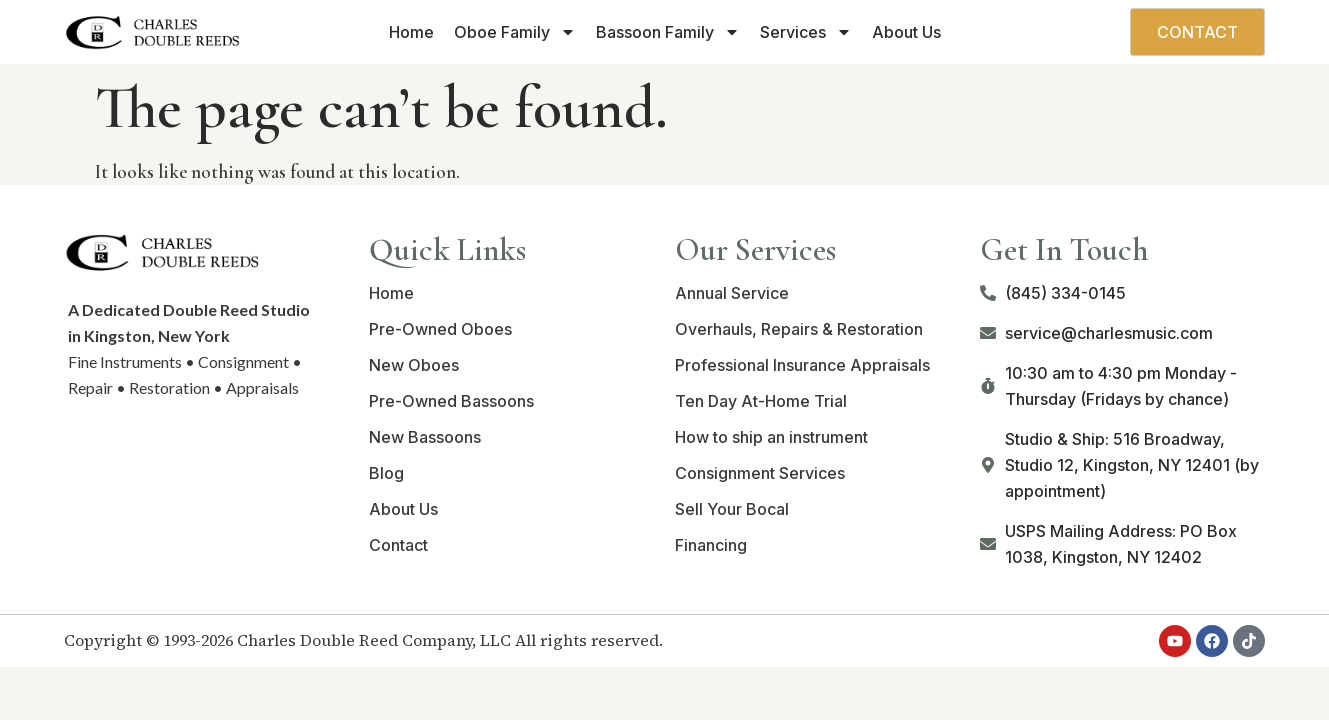  What do you see at coordinates (440, 329) in the screenshot?
I see `Pre-Owned Oboes` at bounding box center [440, 329].